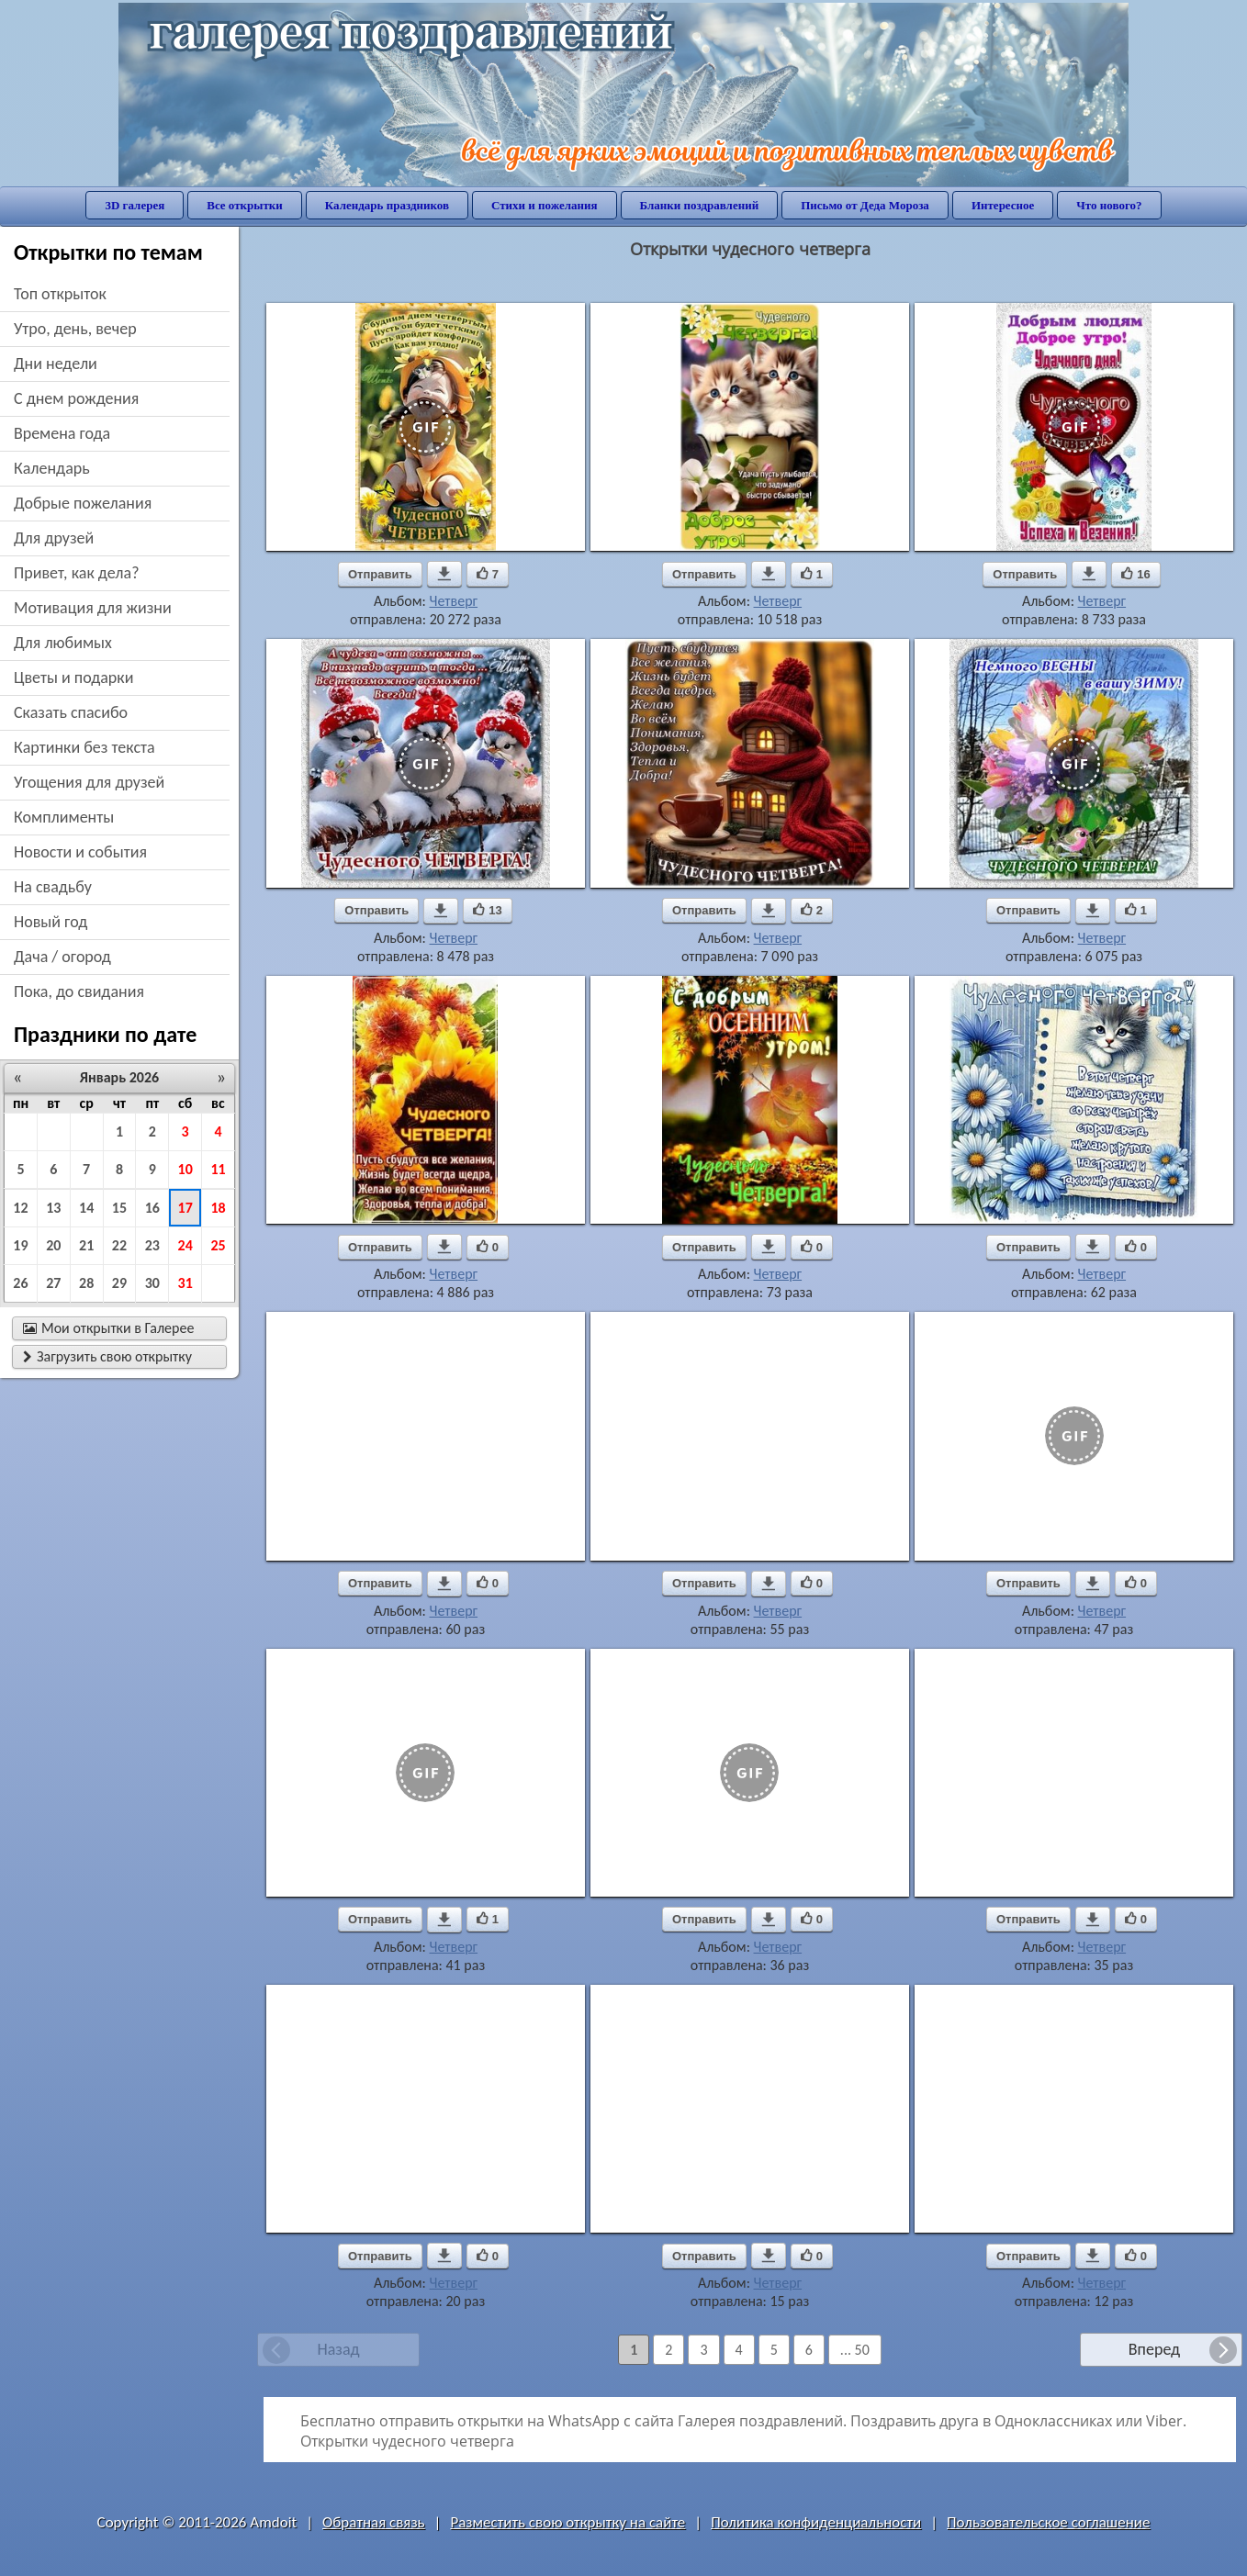 This screenshot has height=2576, width=1247. I want to click on 10, so click(185, 1169).